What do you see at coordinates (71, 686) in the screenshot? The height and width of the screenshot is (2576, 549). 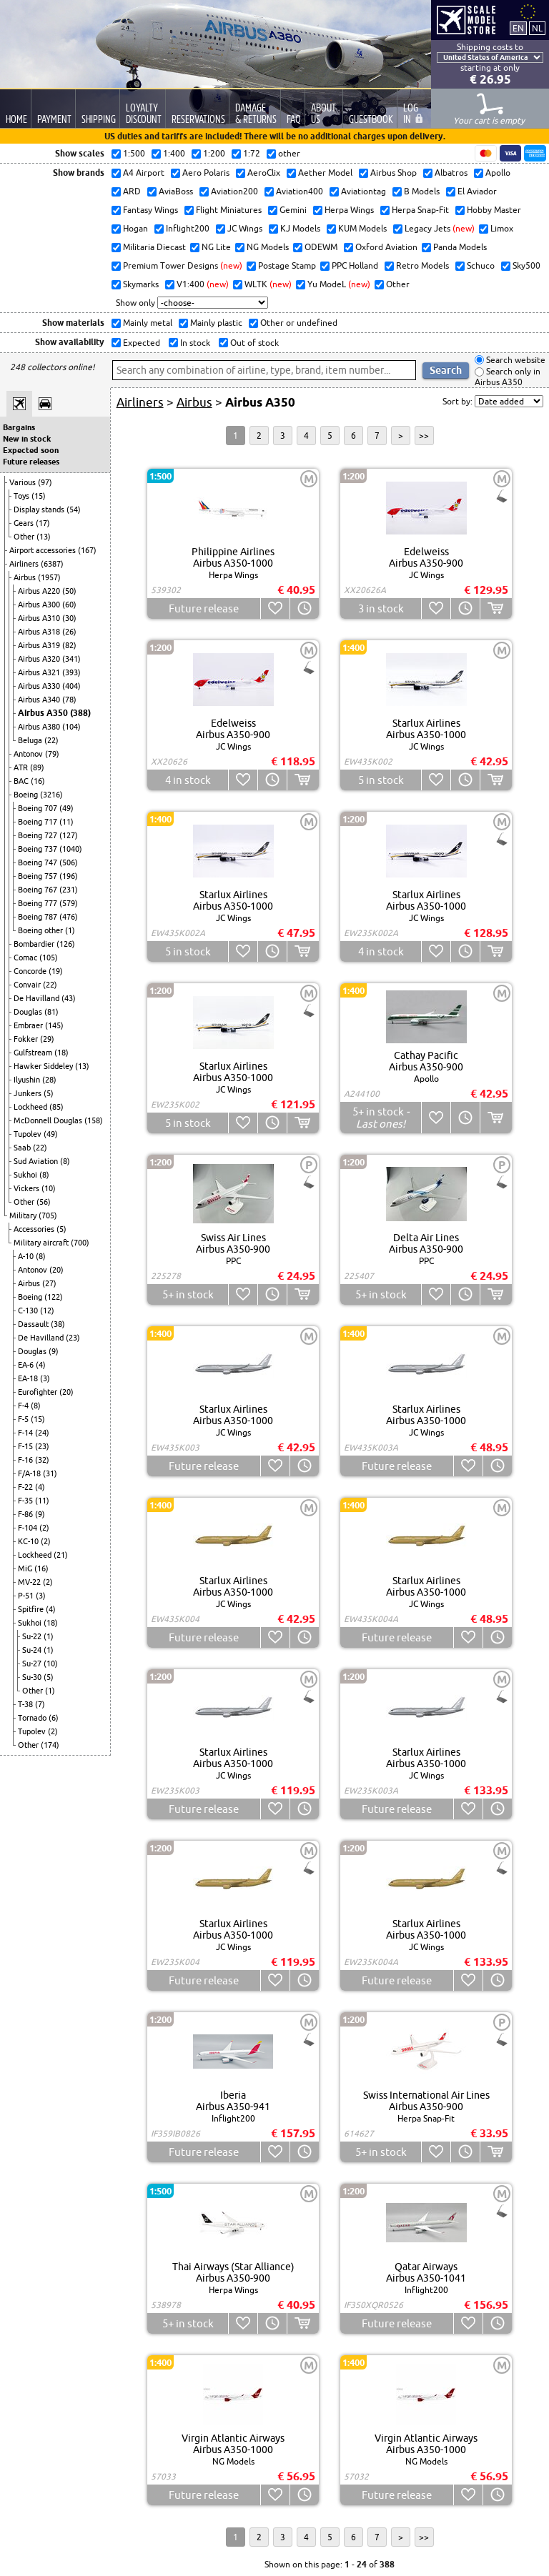 I see `(404)` at bounding box center [71, 686].